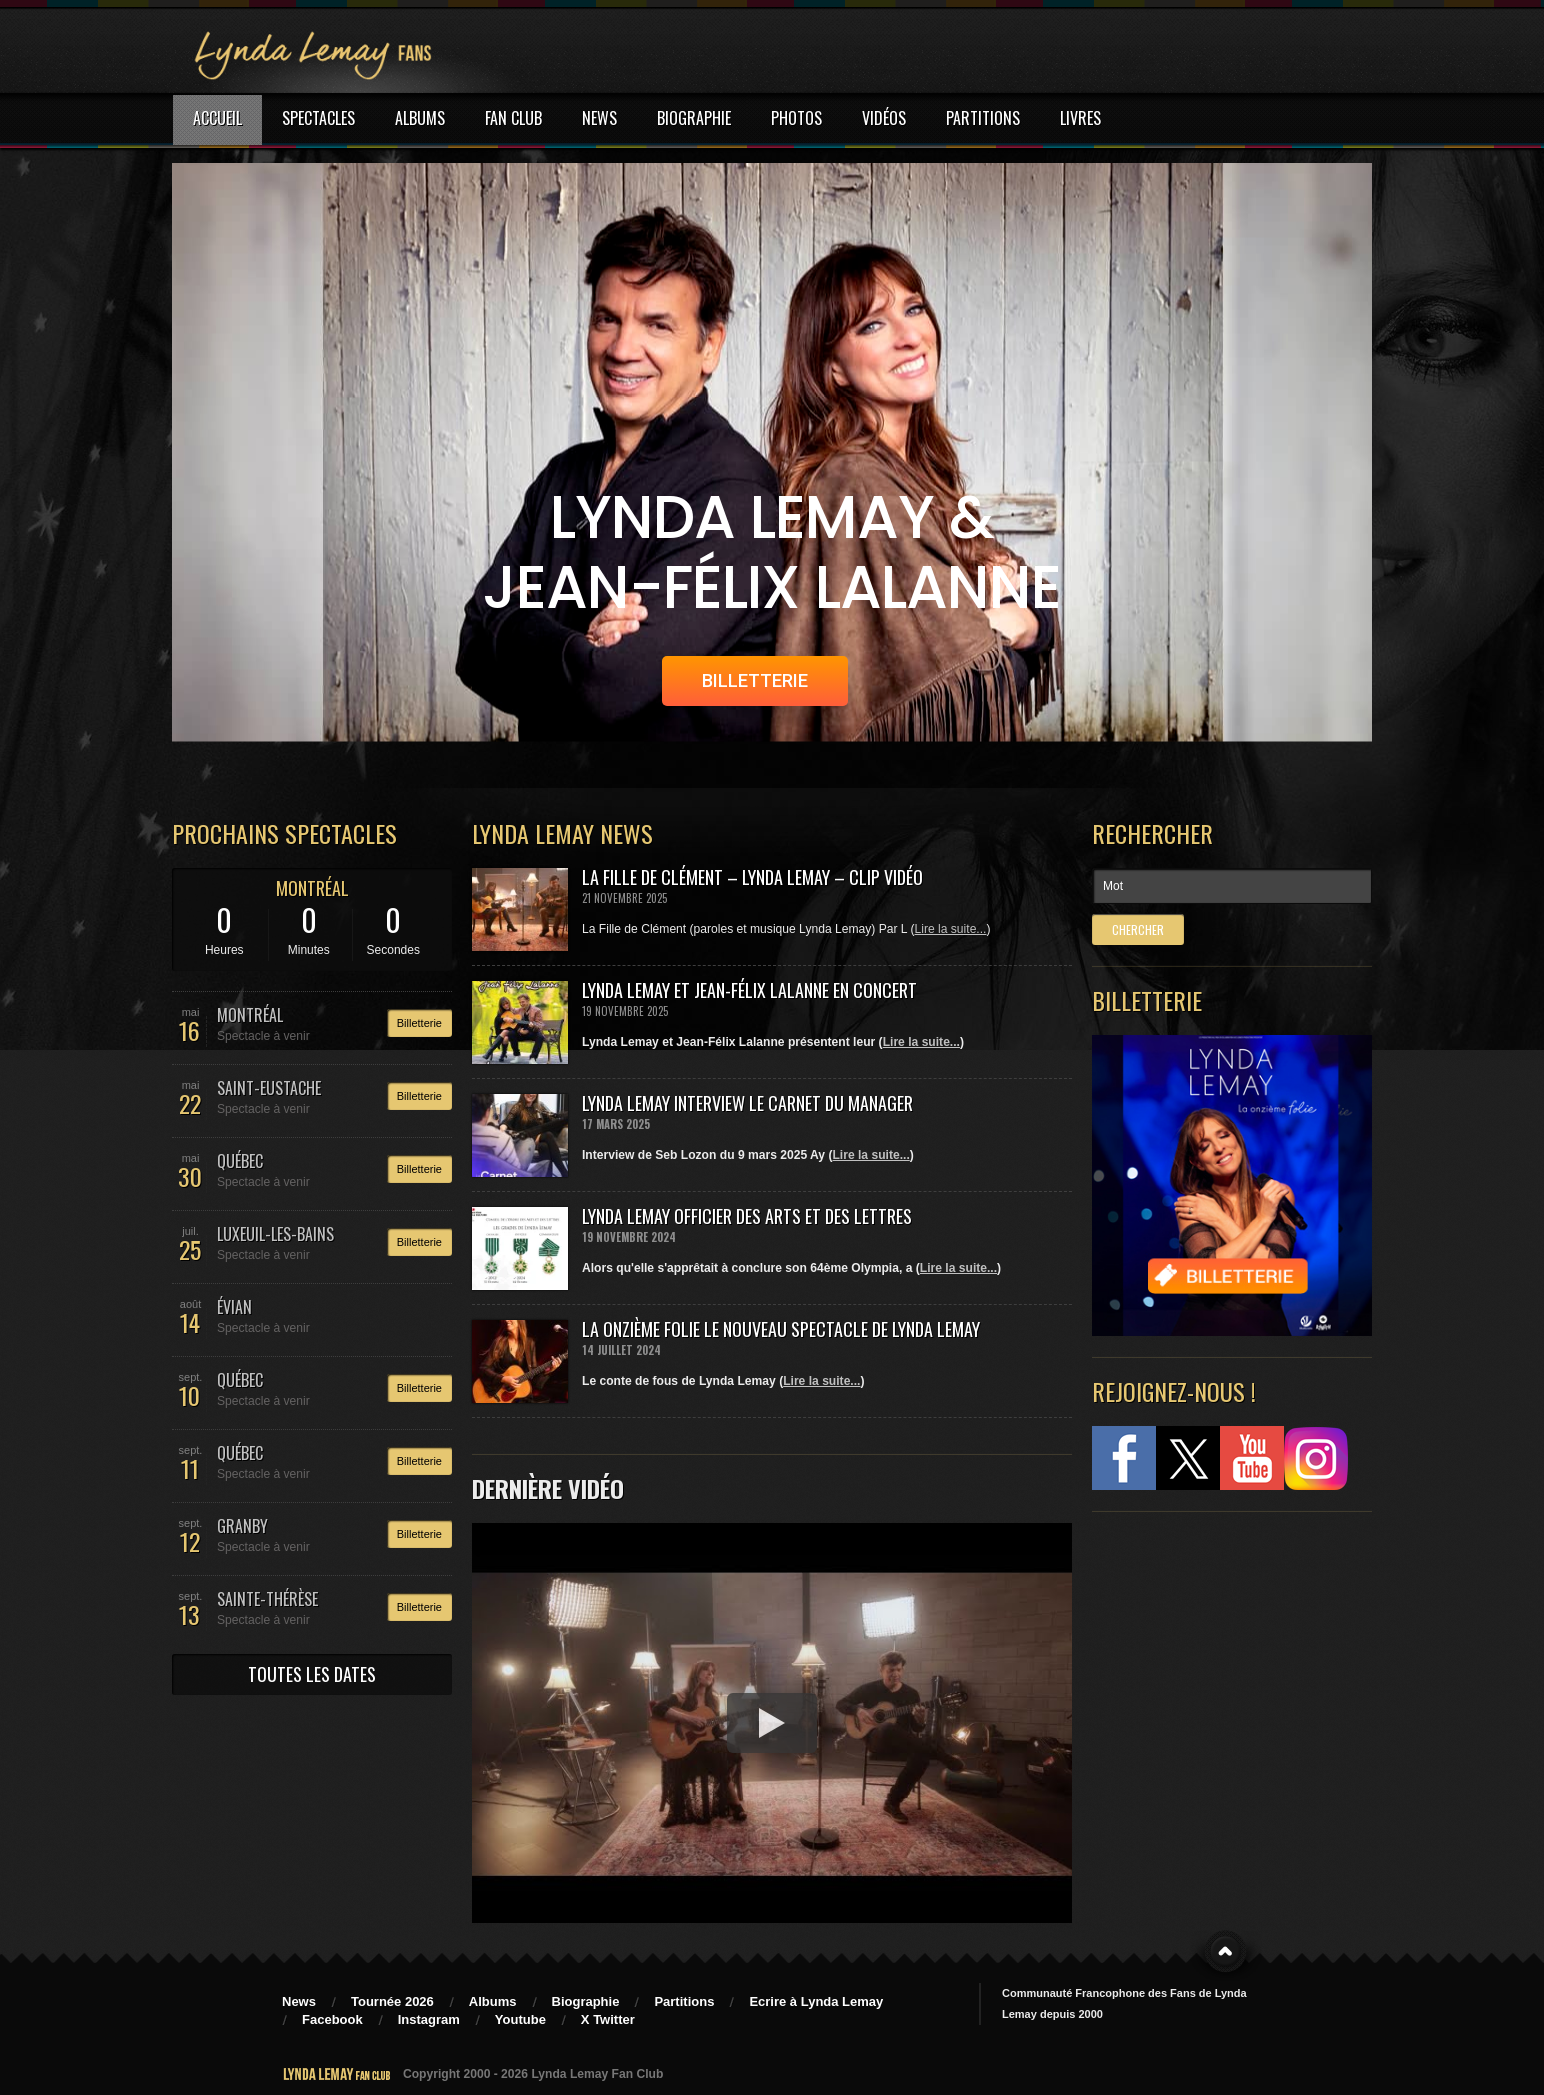 This screenshot has height=2095, width=1544. What do you see at coordinates (752, 877) in the screenshot?
I see `La Fille de Clément – Lynda Lemay – Clip Vidéo` at bounding box center [752, 877].